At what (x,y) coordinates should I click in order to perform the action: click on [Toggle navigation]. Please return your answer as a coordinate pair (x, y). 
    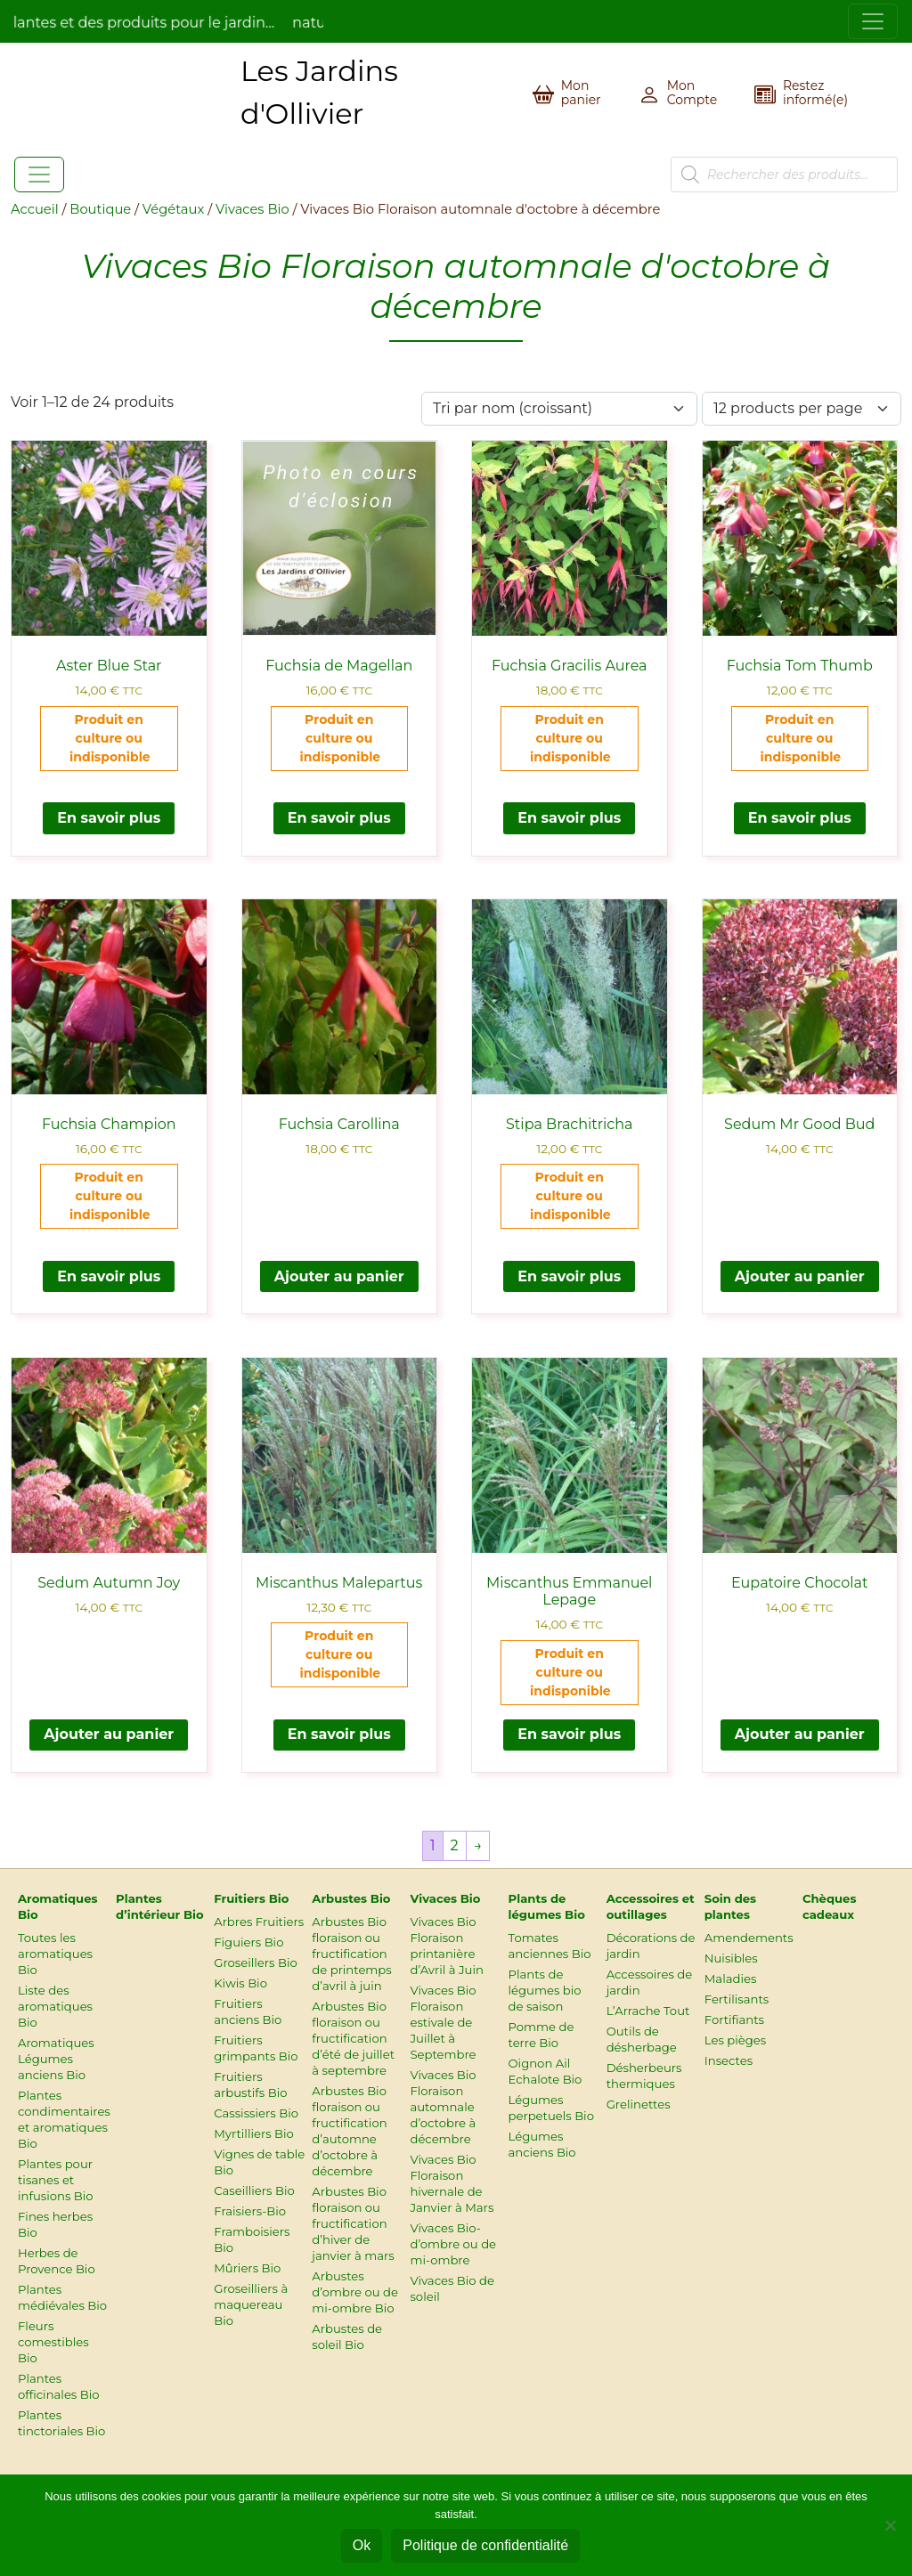
    Looking at the image, I should click on (873, 21).